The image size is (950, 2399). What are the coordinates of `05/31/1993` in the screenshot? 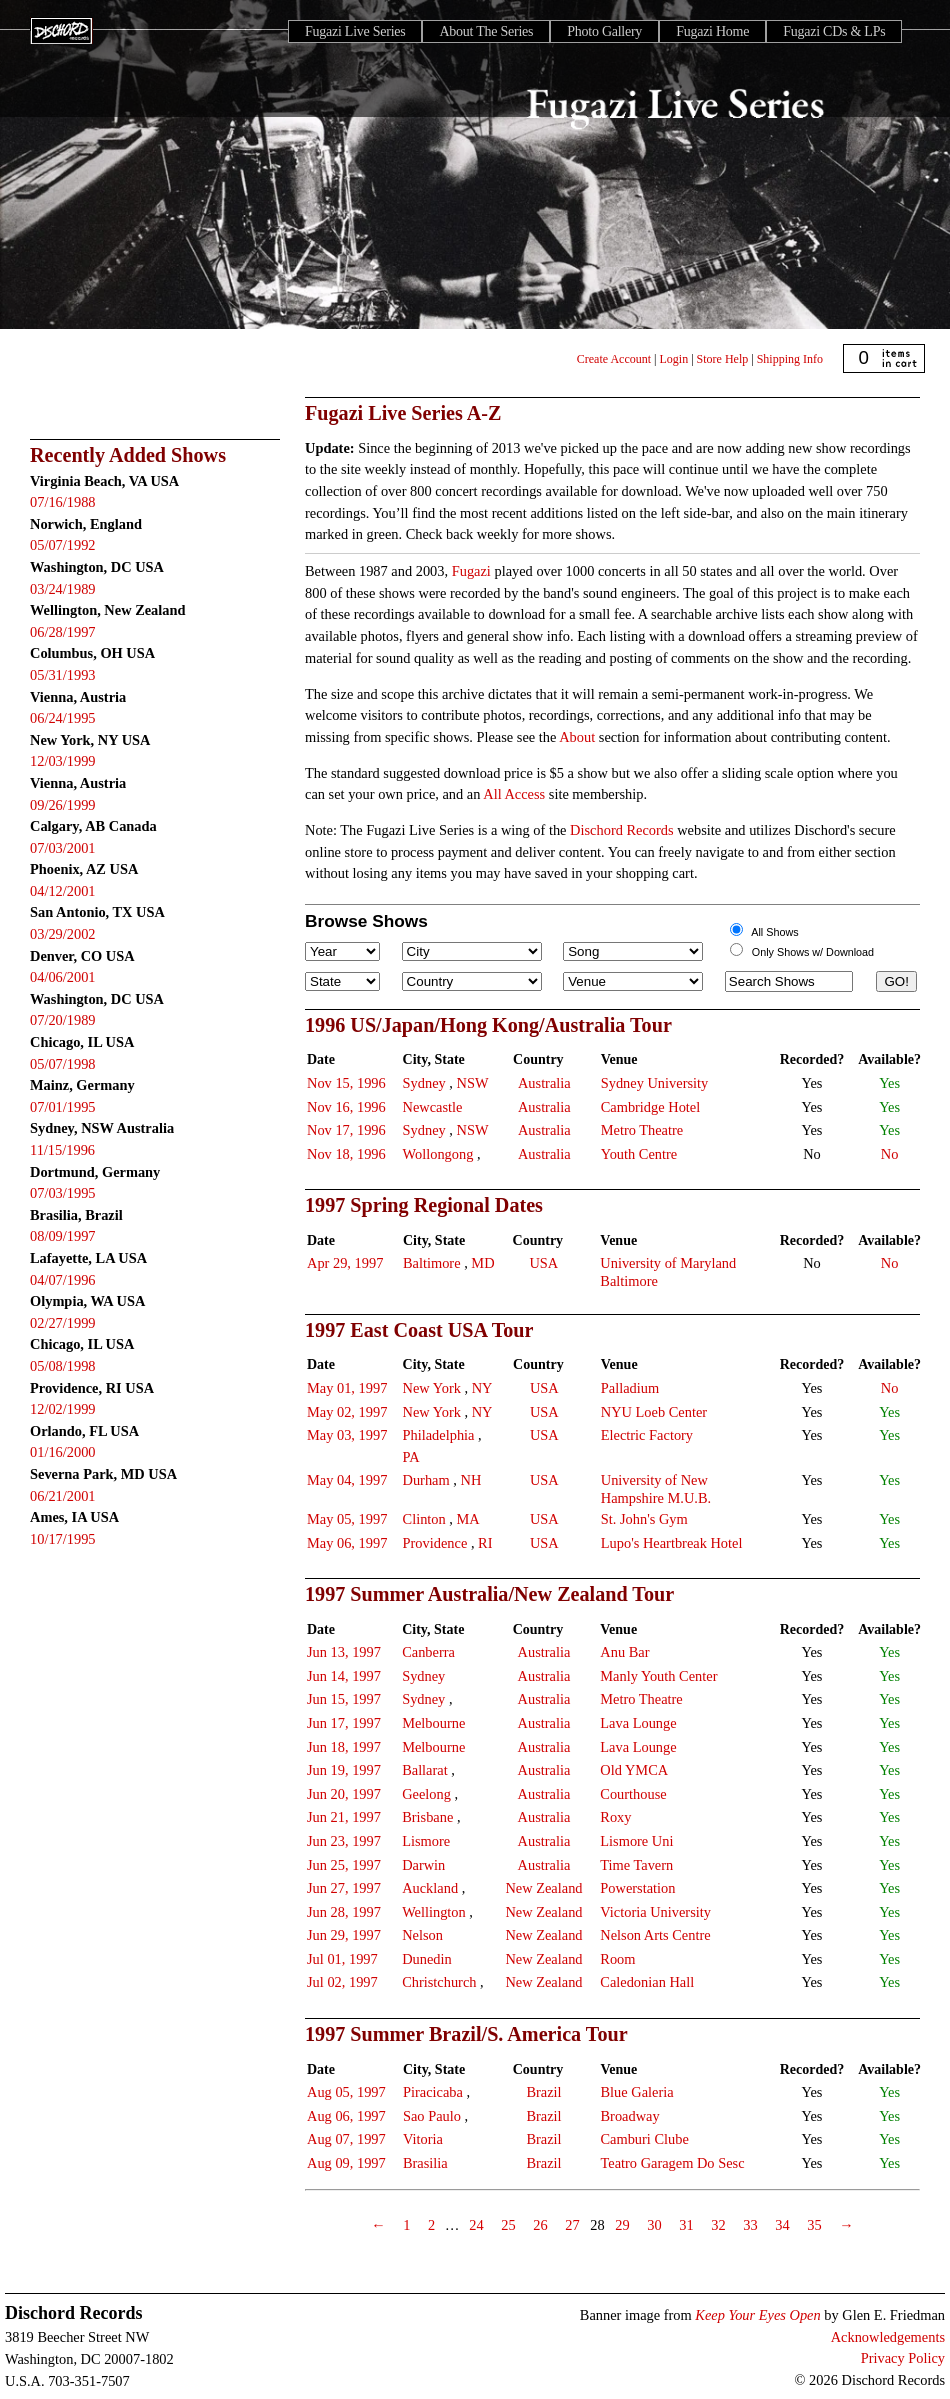 It's located at (63, 675).